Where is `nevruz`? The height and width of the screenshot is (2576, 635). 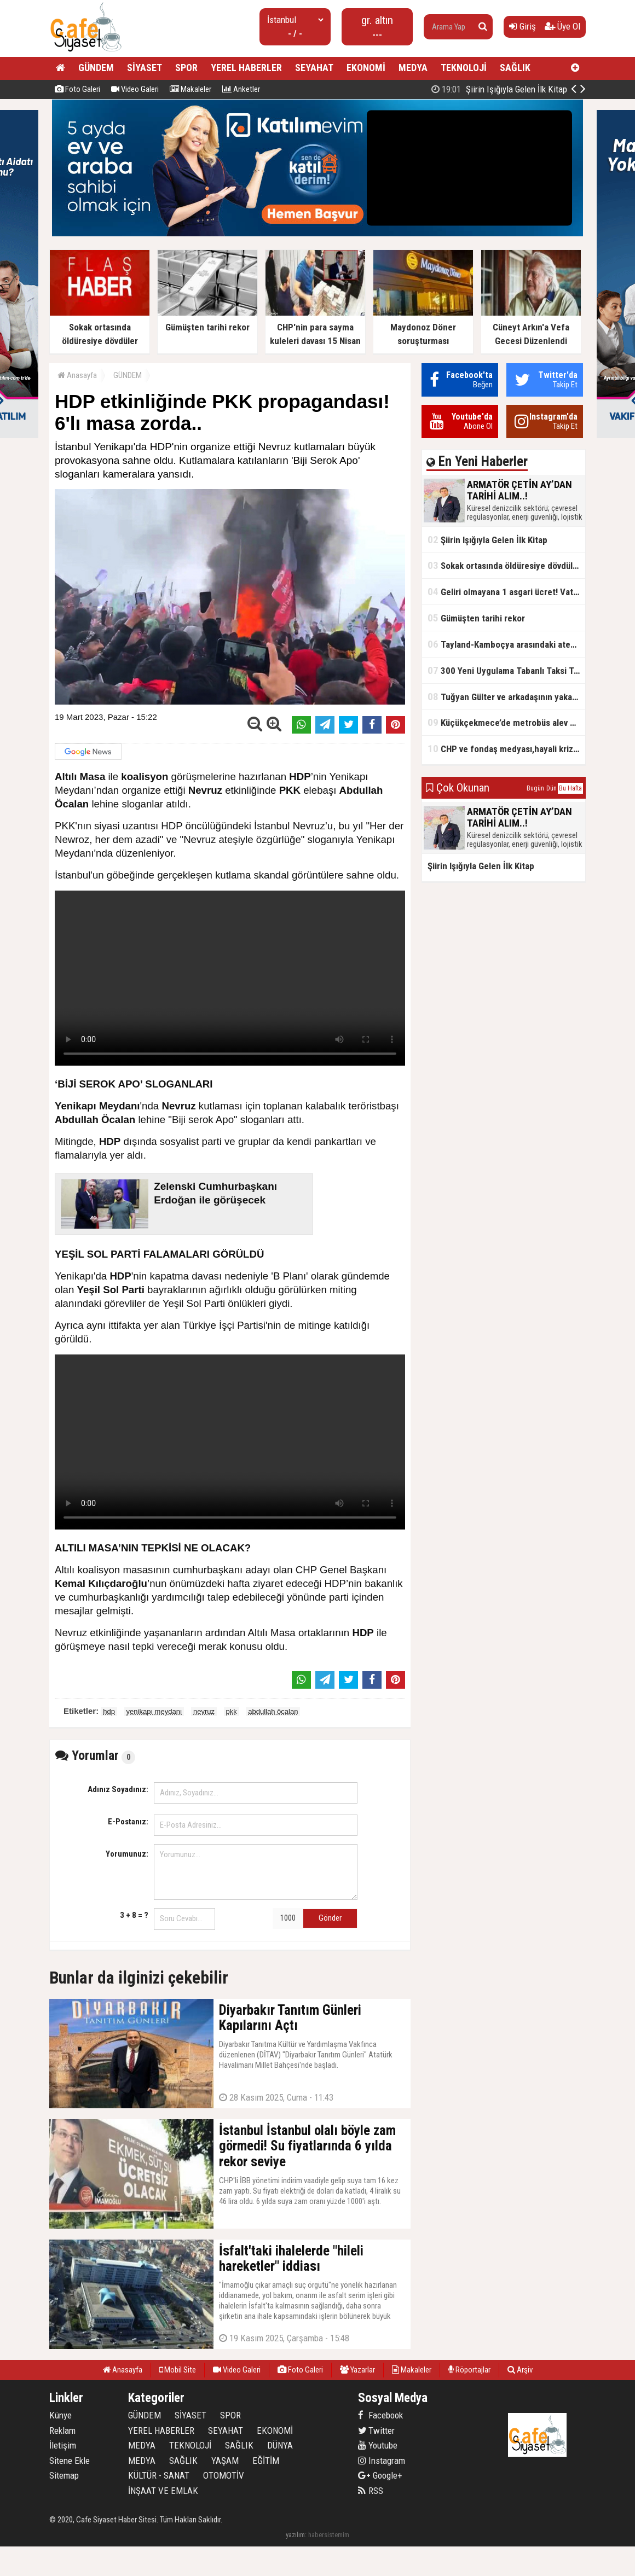
nevruz is located at coordinates (204, 1711).